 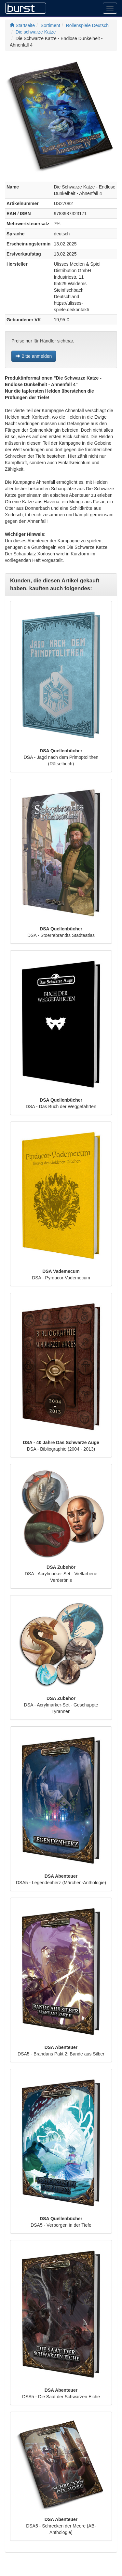 What do you see at coordinates (50, 25) in the screenshot?
I see `Sortiment` at bounding box center [50, 25].